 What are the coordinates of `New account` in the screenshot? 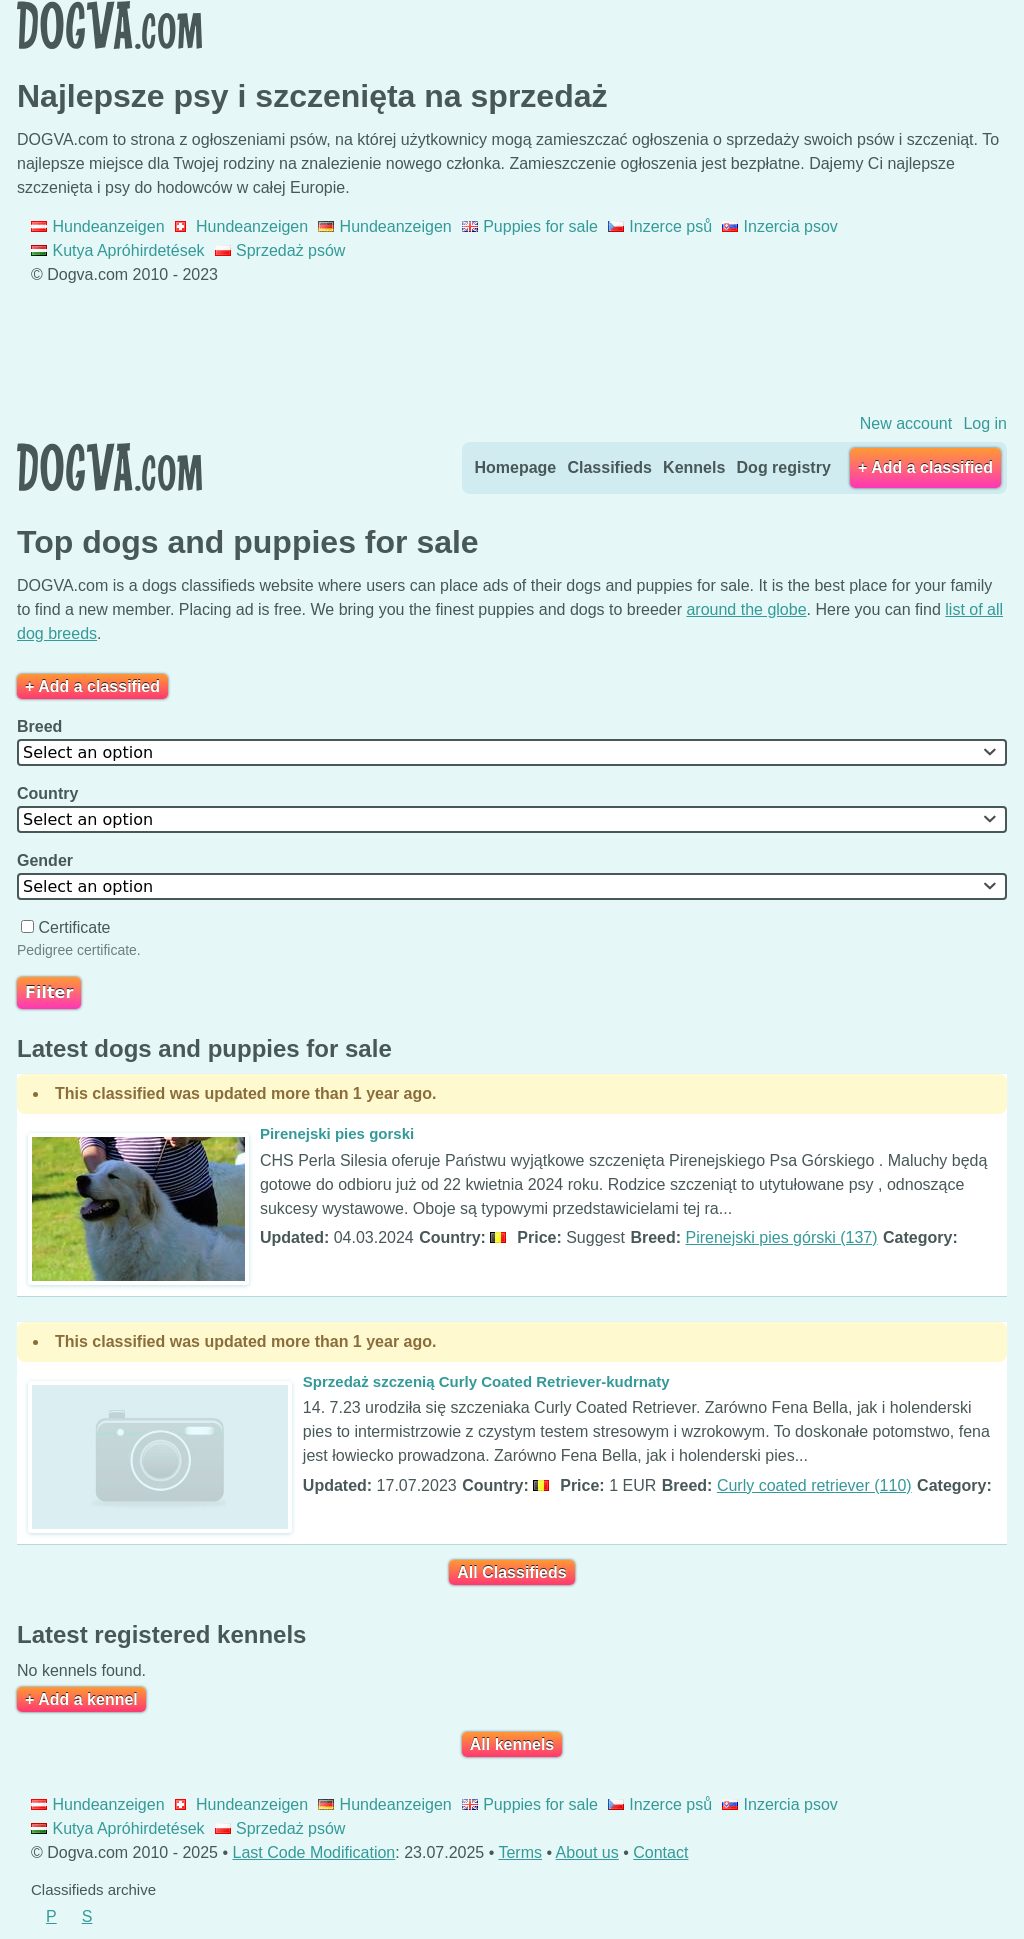 It's located at (906, 423).